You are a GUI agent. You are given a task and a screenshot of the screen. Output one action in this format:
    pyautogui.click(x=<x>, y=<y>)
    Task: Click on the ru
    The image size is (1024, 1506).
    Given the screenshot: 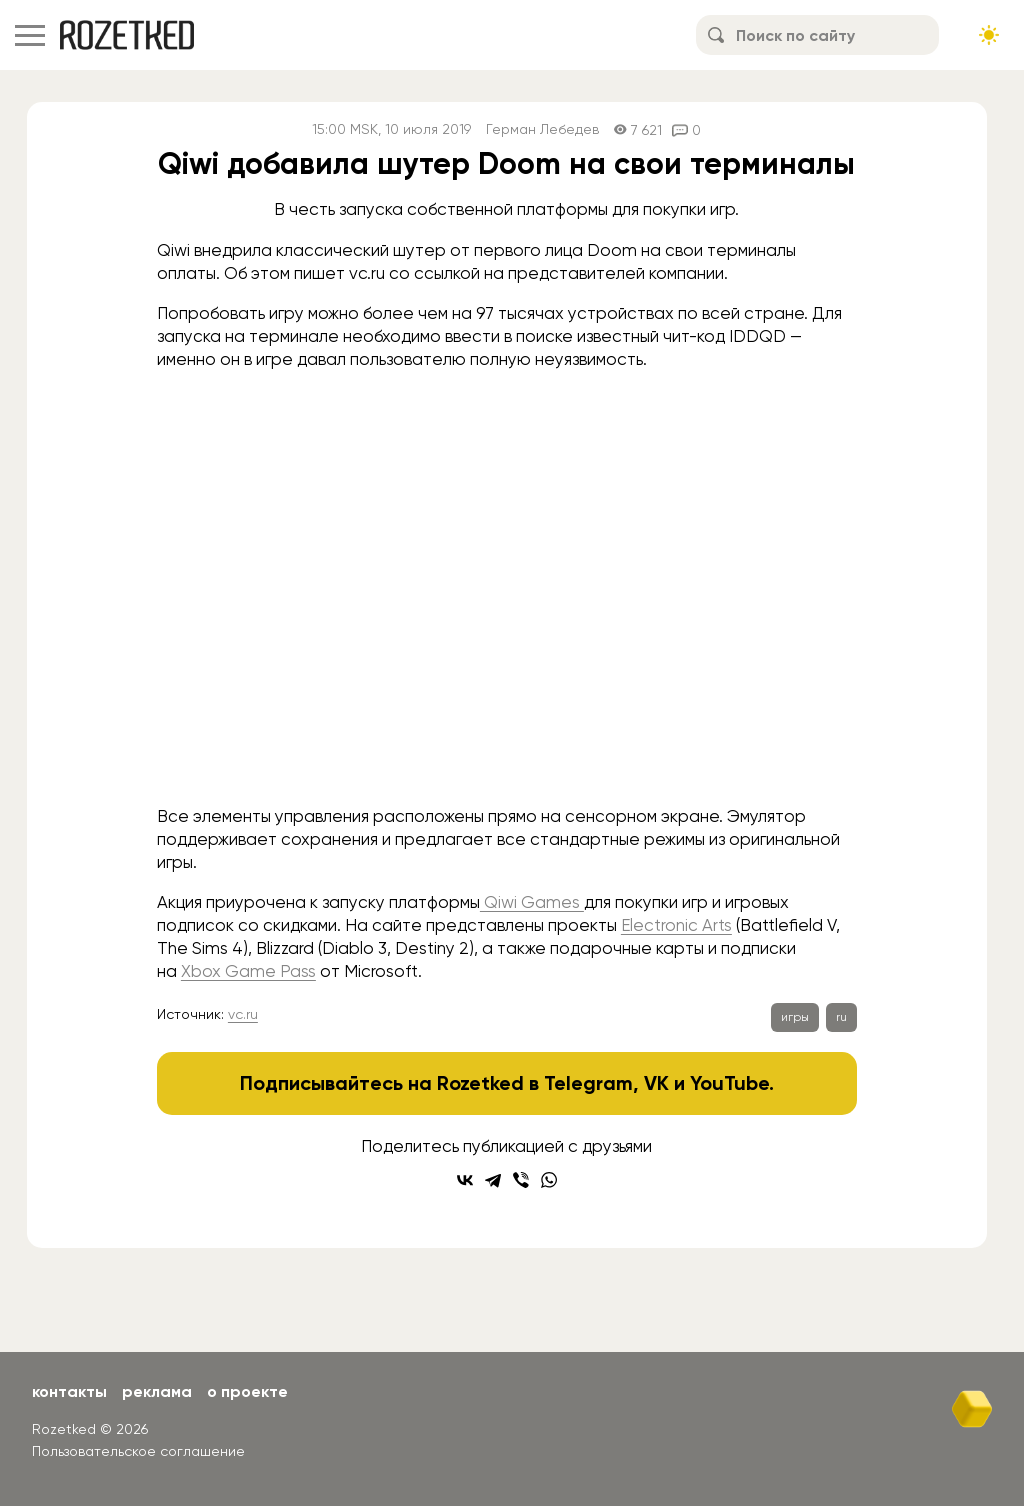 What is the action you would take?
    pyautogui.click(x=841, y=1017)
    